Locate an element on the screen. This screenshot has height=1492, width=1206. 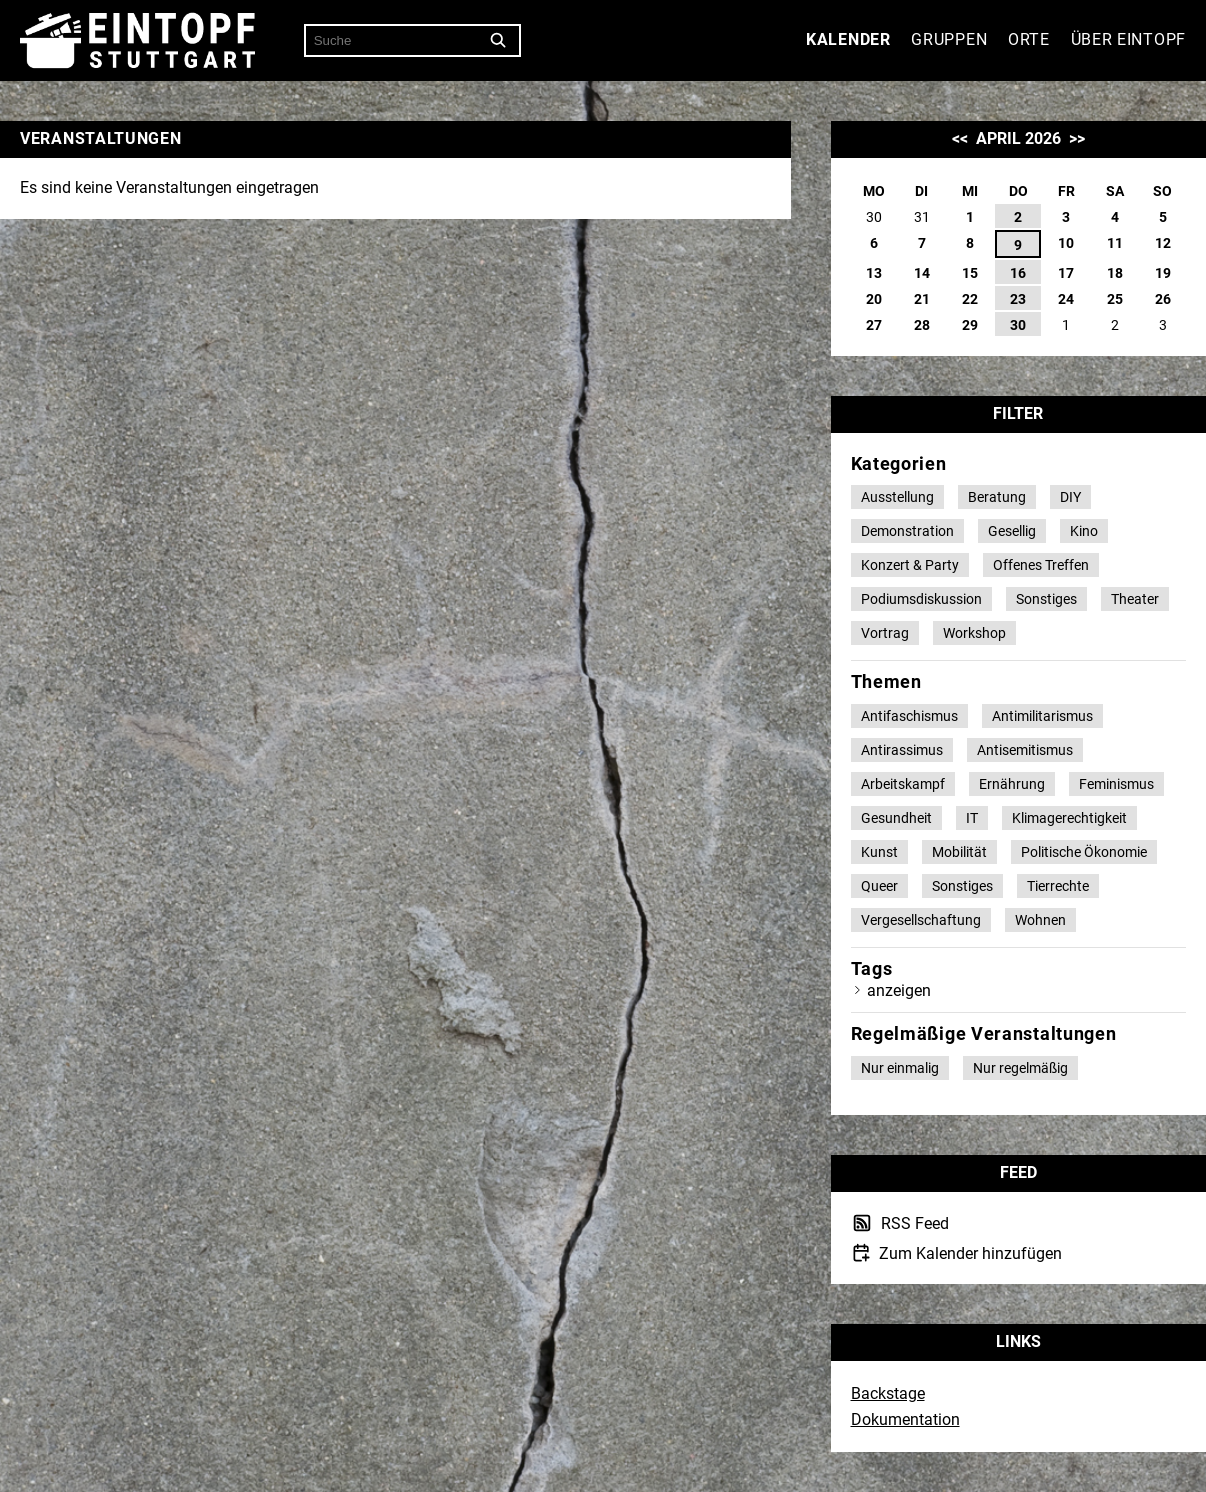
12 is located at coordinates (1163, 243).